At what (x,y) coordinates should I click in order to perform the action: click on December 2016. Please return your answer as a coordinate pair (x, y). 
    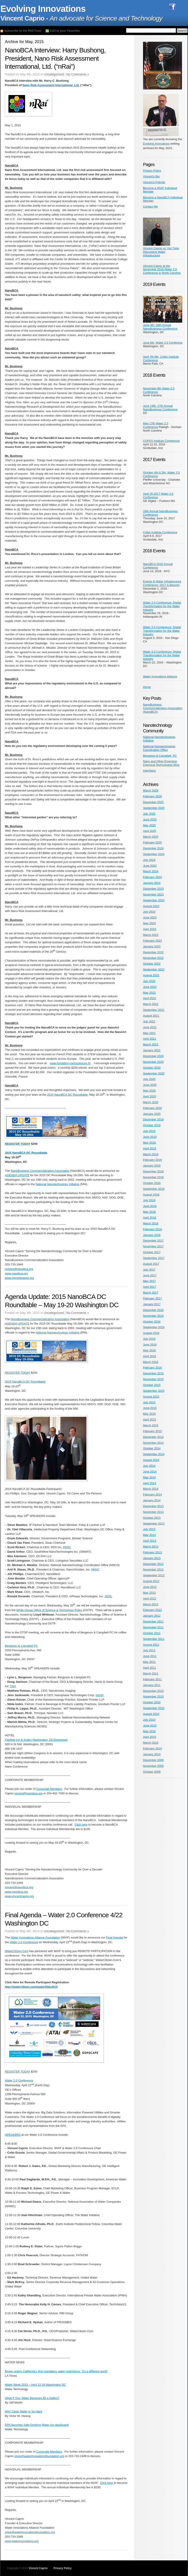
    Looking at the image, I should click on (153, 1310).